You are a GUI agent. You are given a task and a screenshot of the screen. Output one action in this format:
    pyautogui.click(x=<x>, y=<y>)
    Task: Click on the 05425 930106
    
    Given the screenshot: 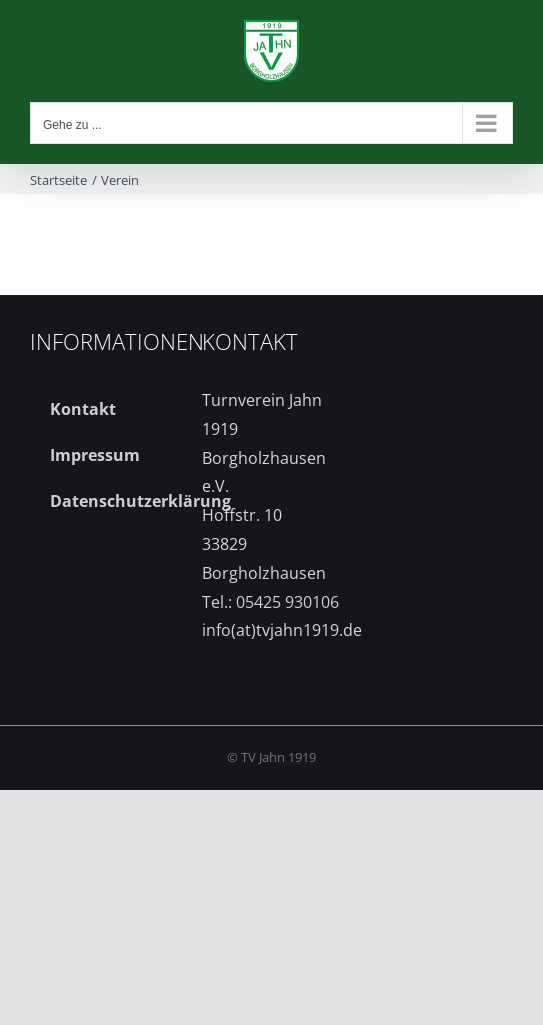 What is the action you would take?
    pyautogui.click(x=287, y=602)
    